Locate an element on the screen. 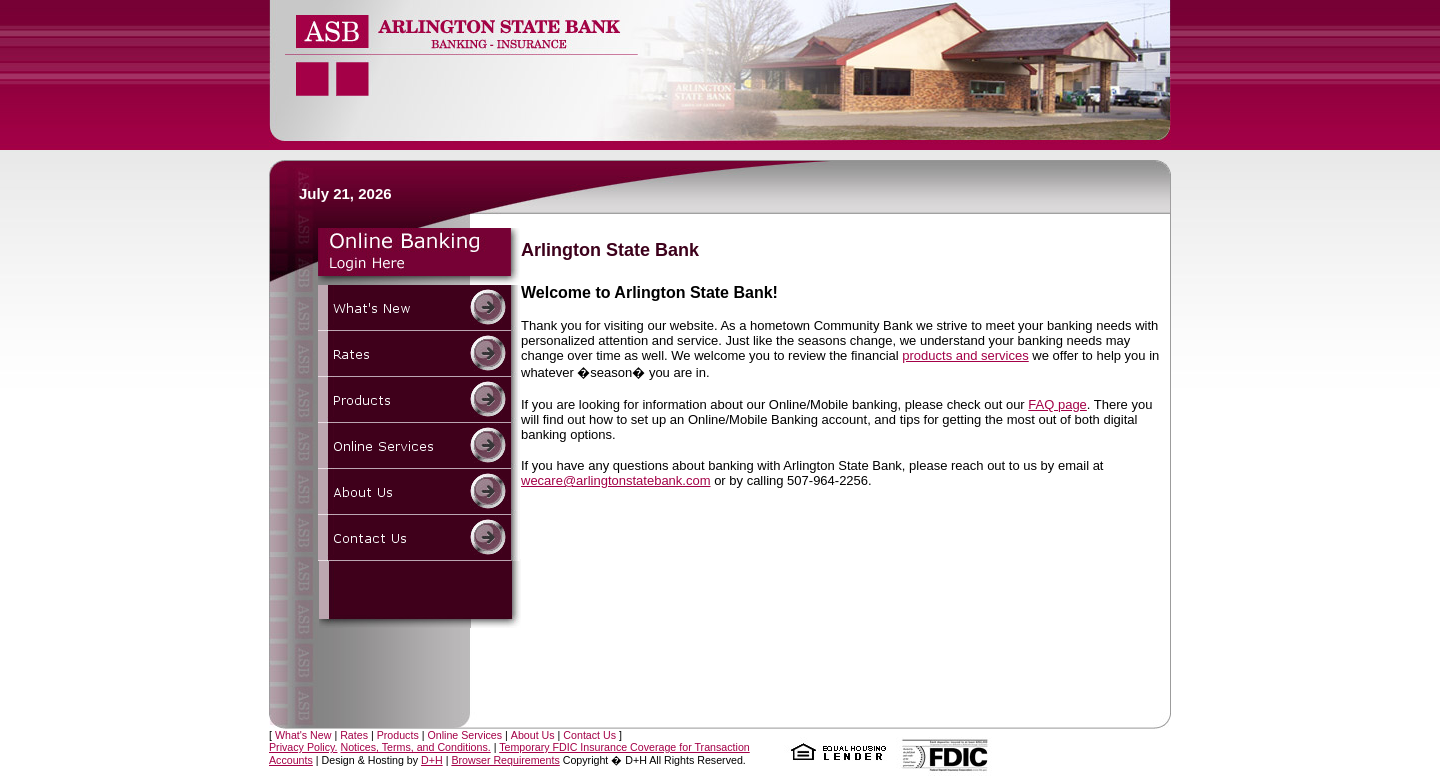 The image size is (1440, 776). Browser Requirements is located at coordinates (505, 760).